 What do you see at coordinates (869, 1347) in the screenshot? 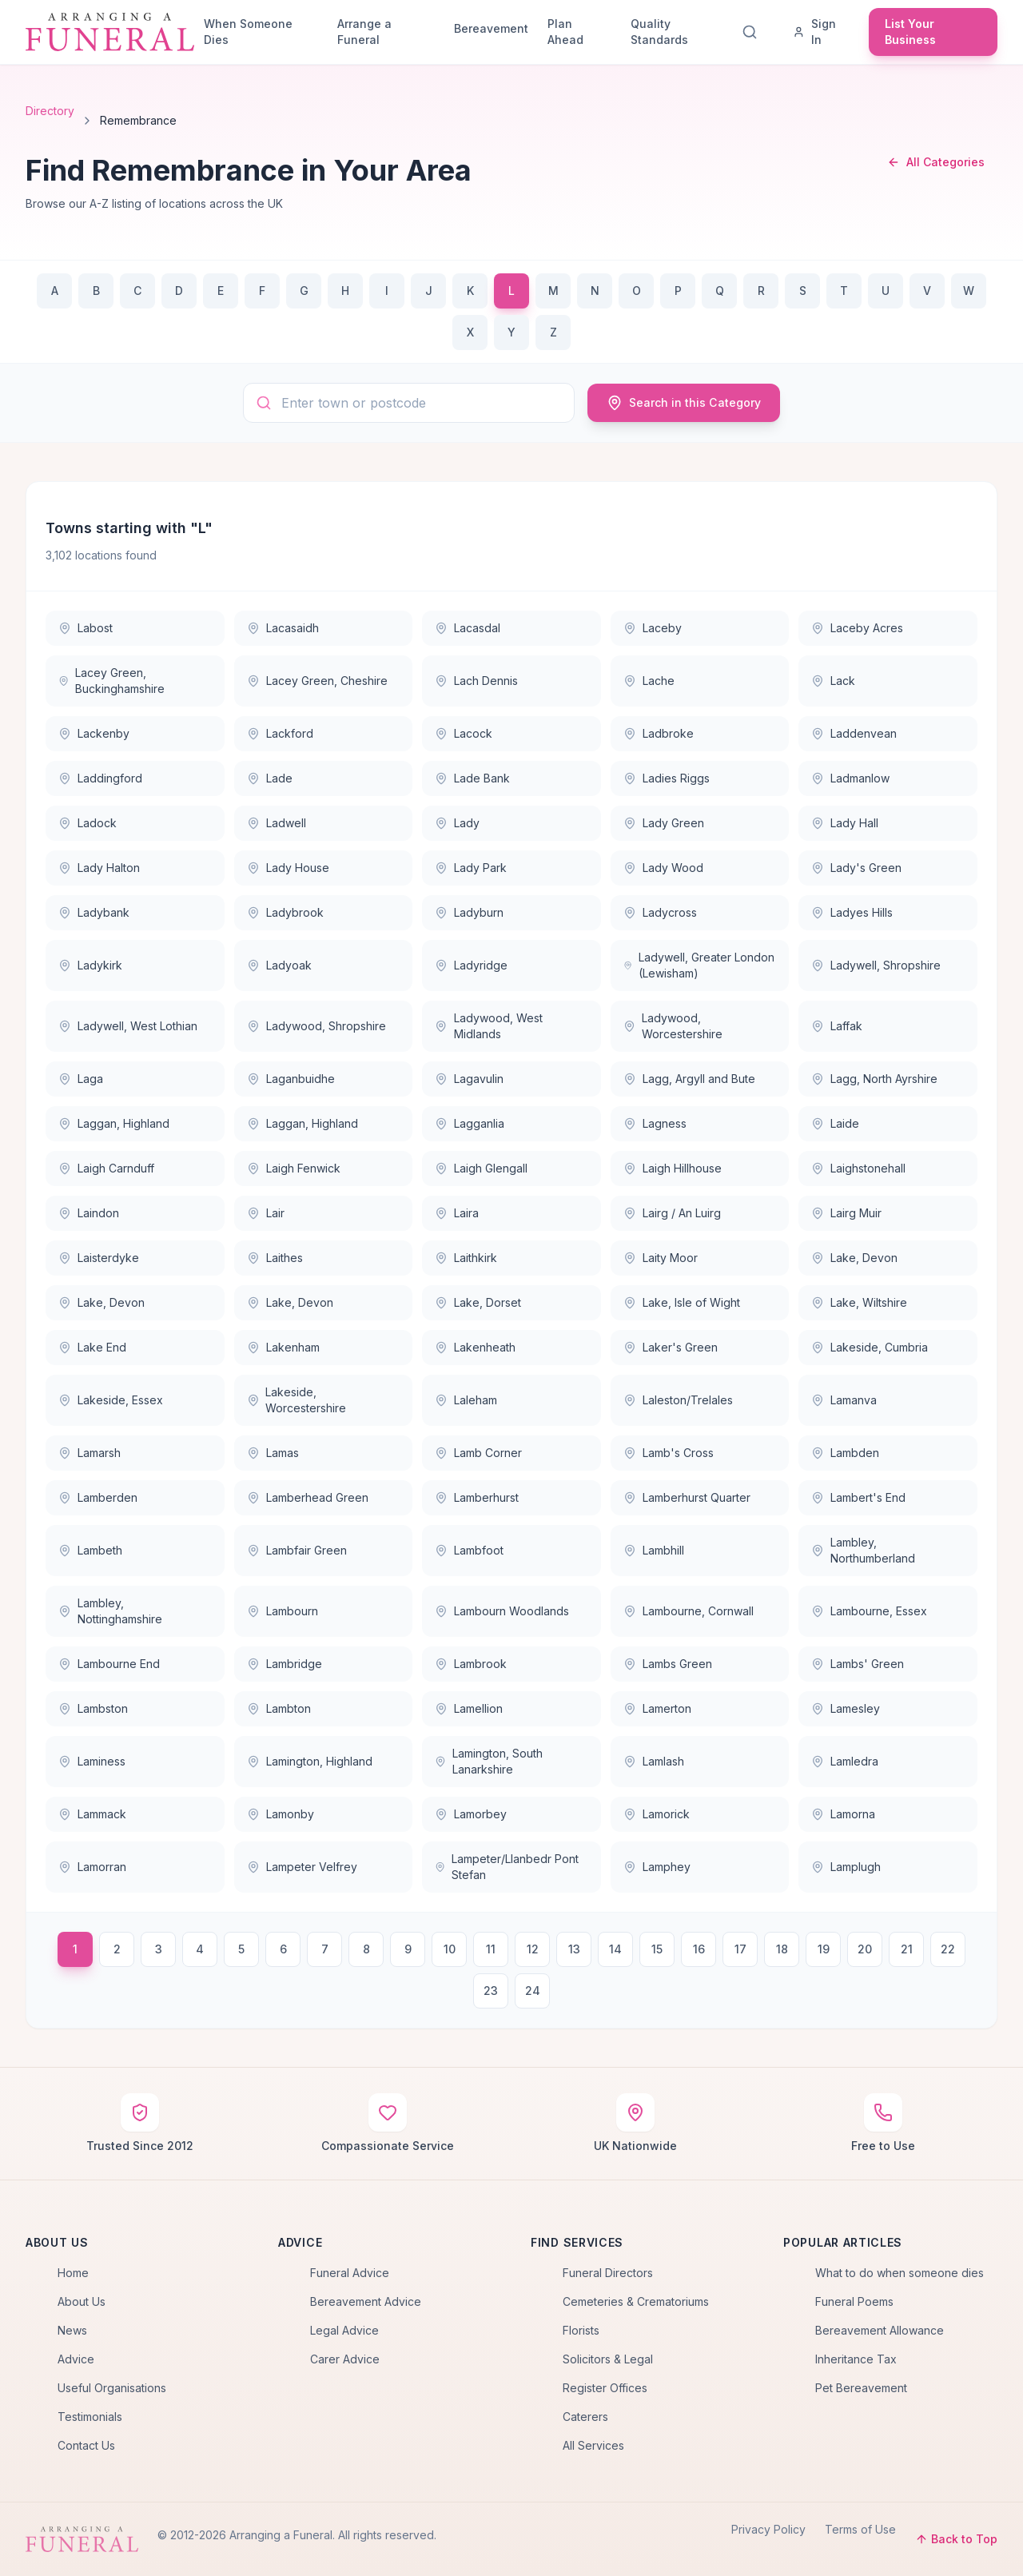
I see `Lakeside, Cumbria` at bounding box center [869, 1347].